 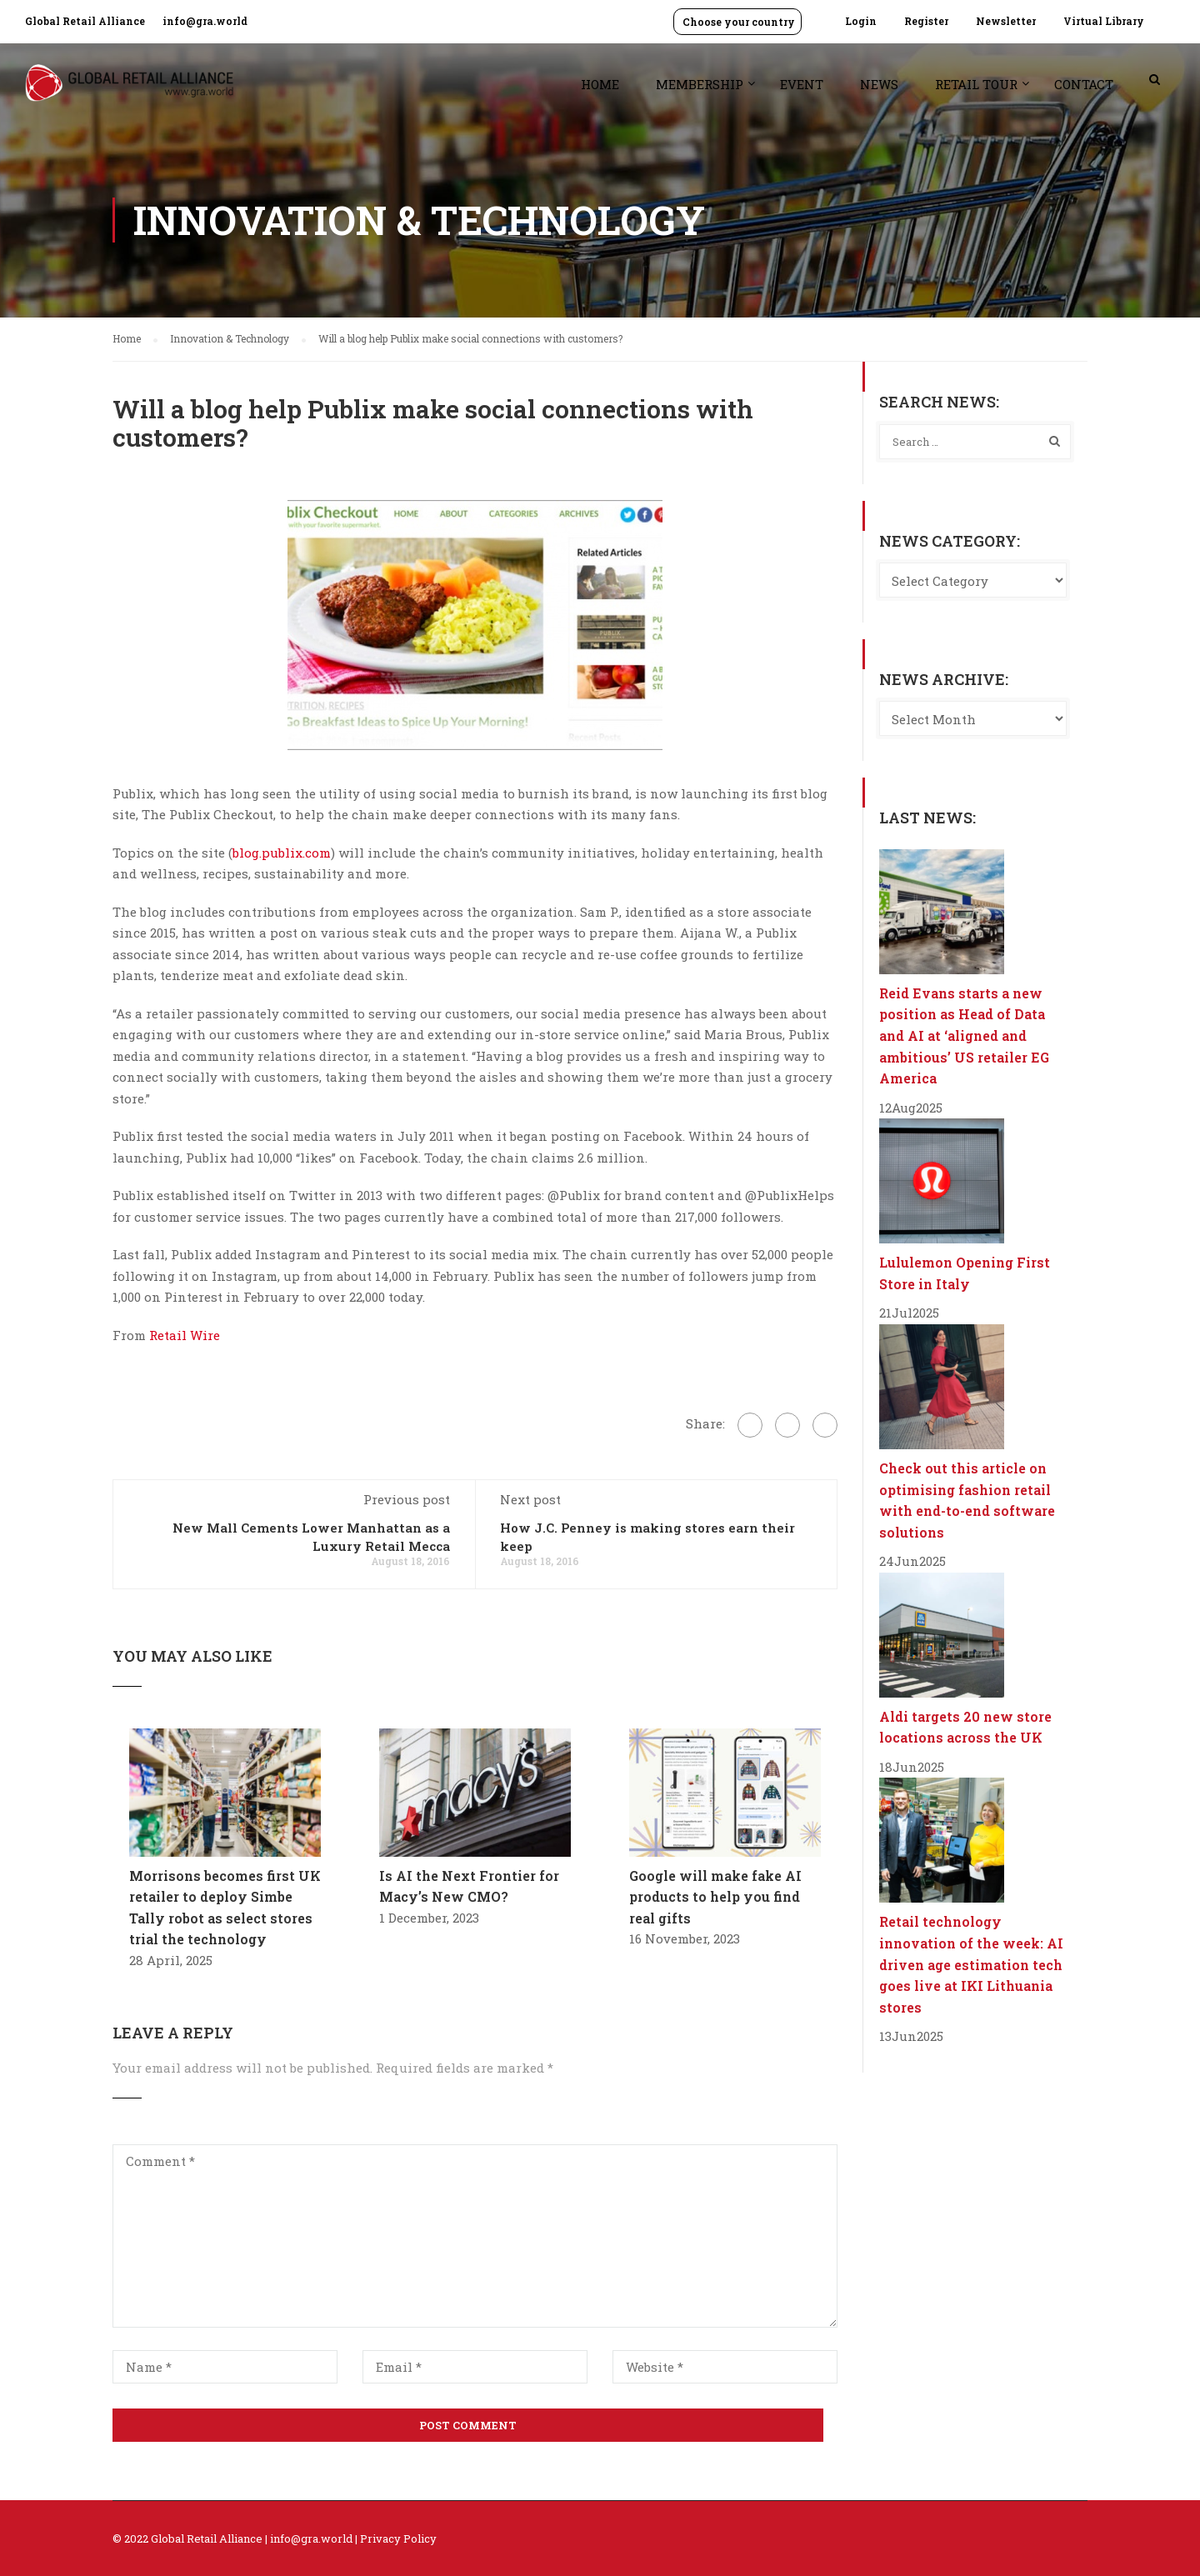 What do you see at coordinates (699, 84) in the screenshot?
I see `Membership` at bounding box center [699, 84].